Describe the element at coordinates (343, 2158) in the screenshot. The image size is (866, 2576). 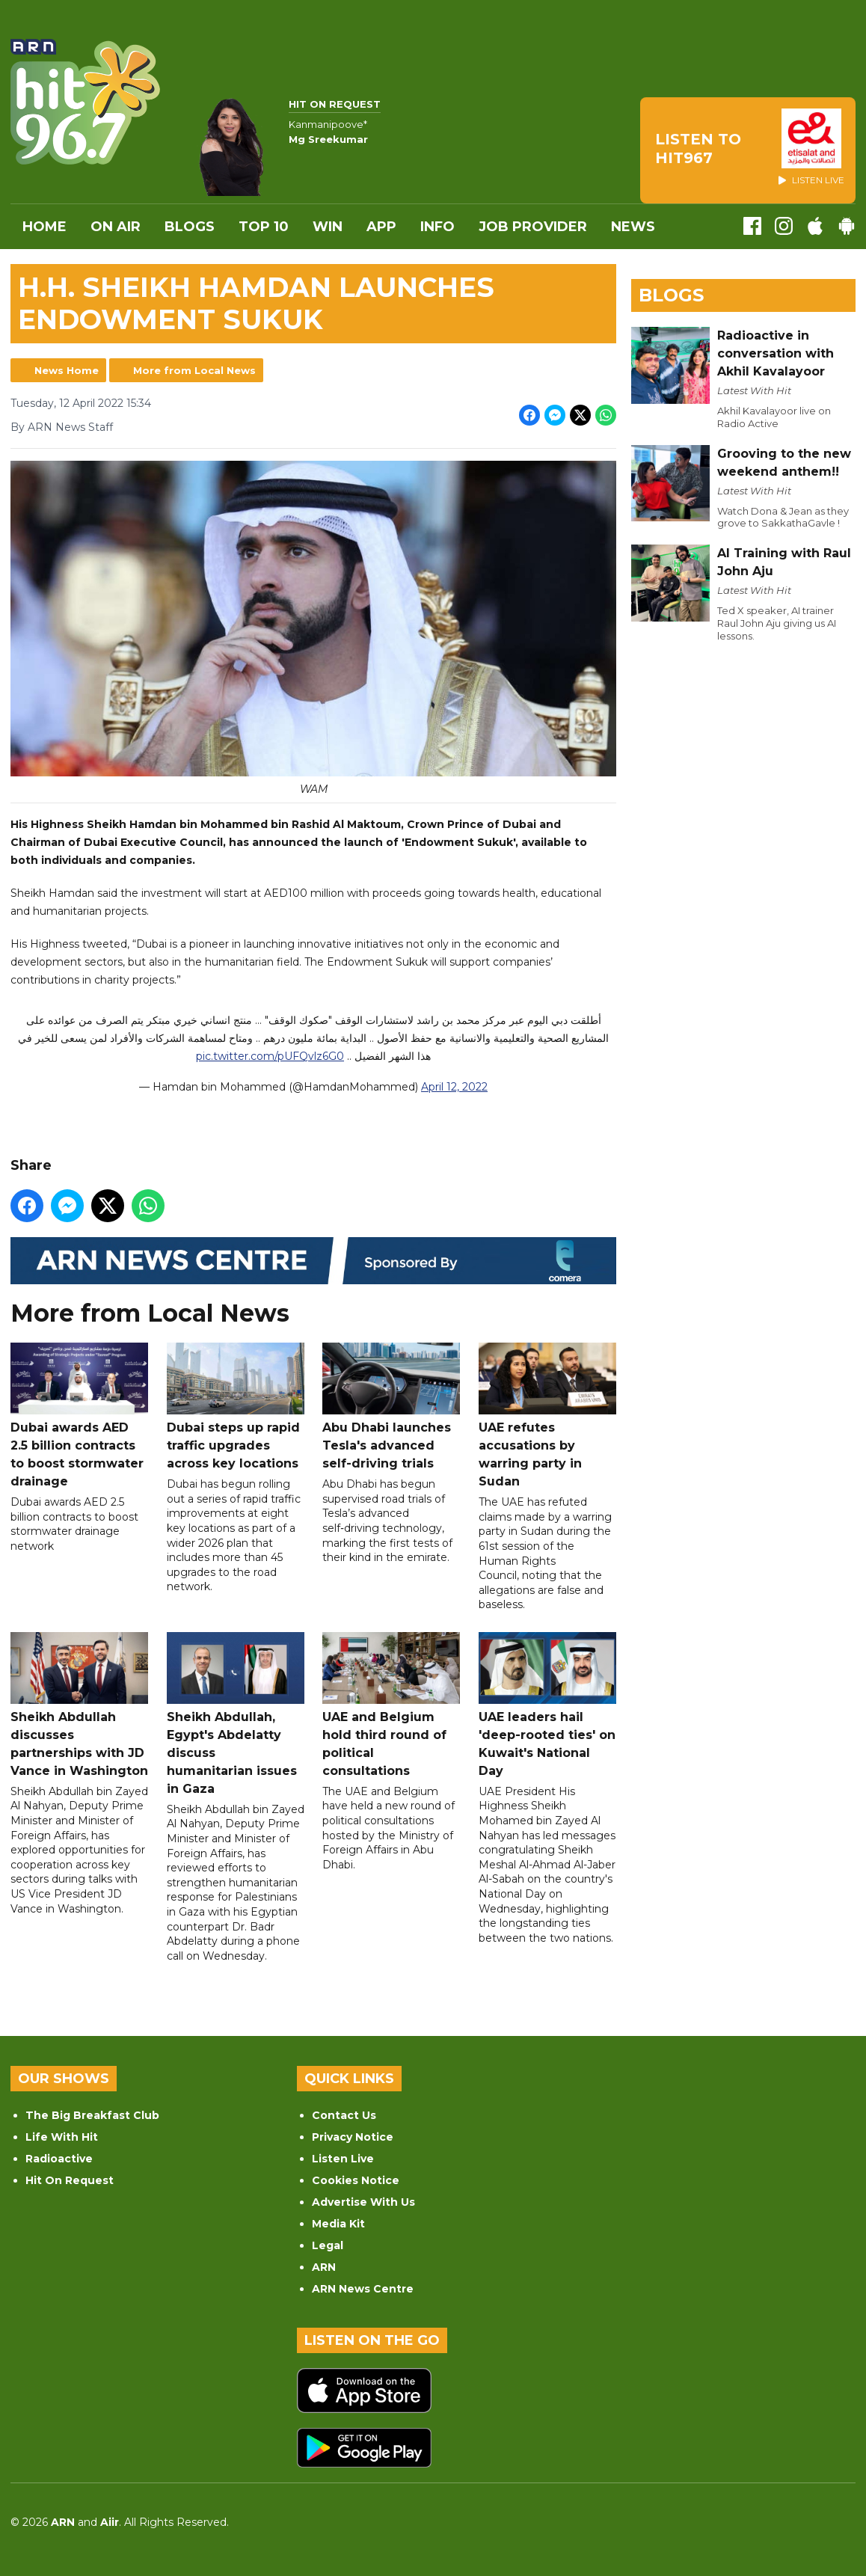
I see `Listen Live` at that location.